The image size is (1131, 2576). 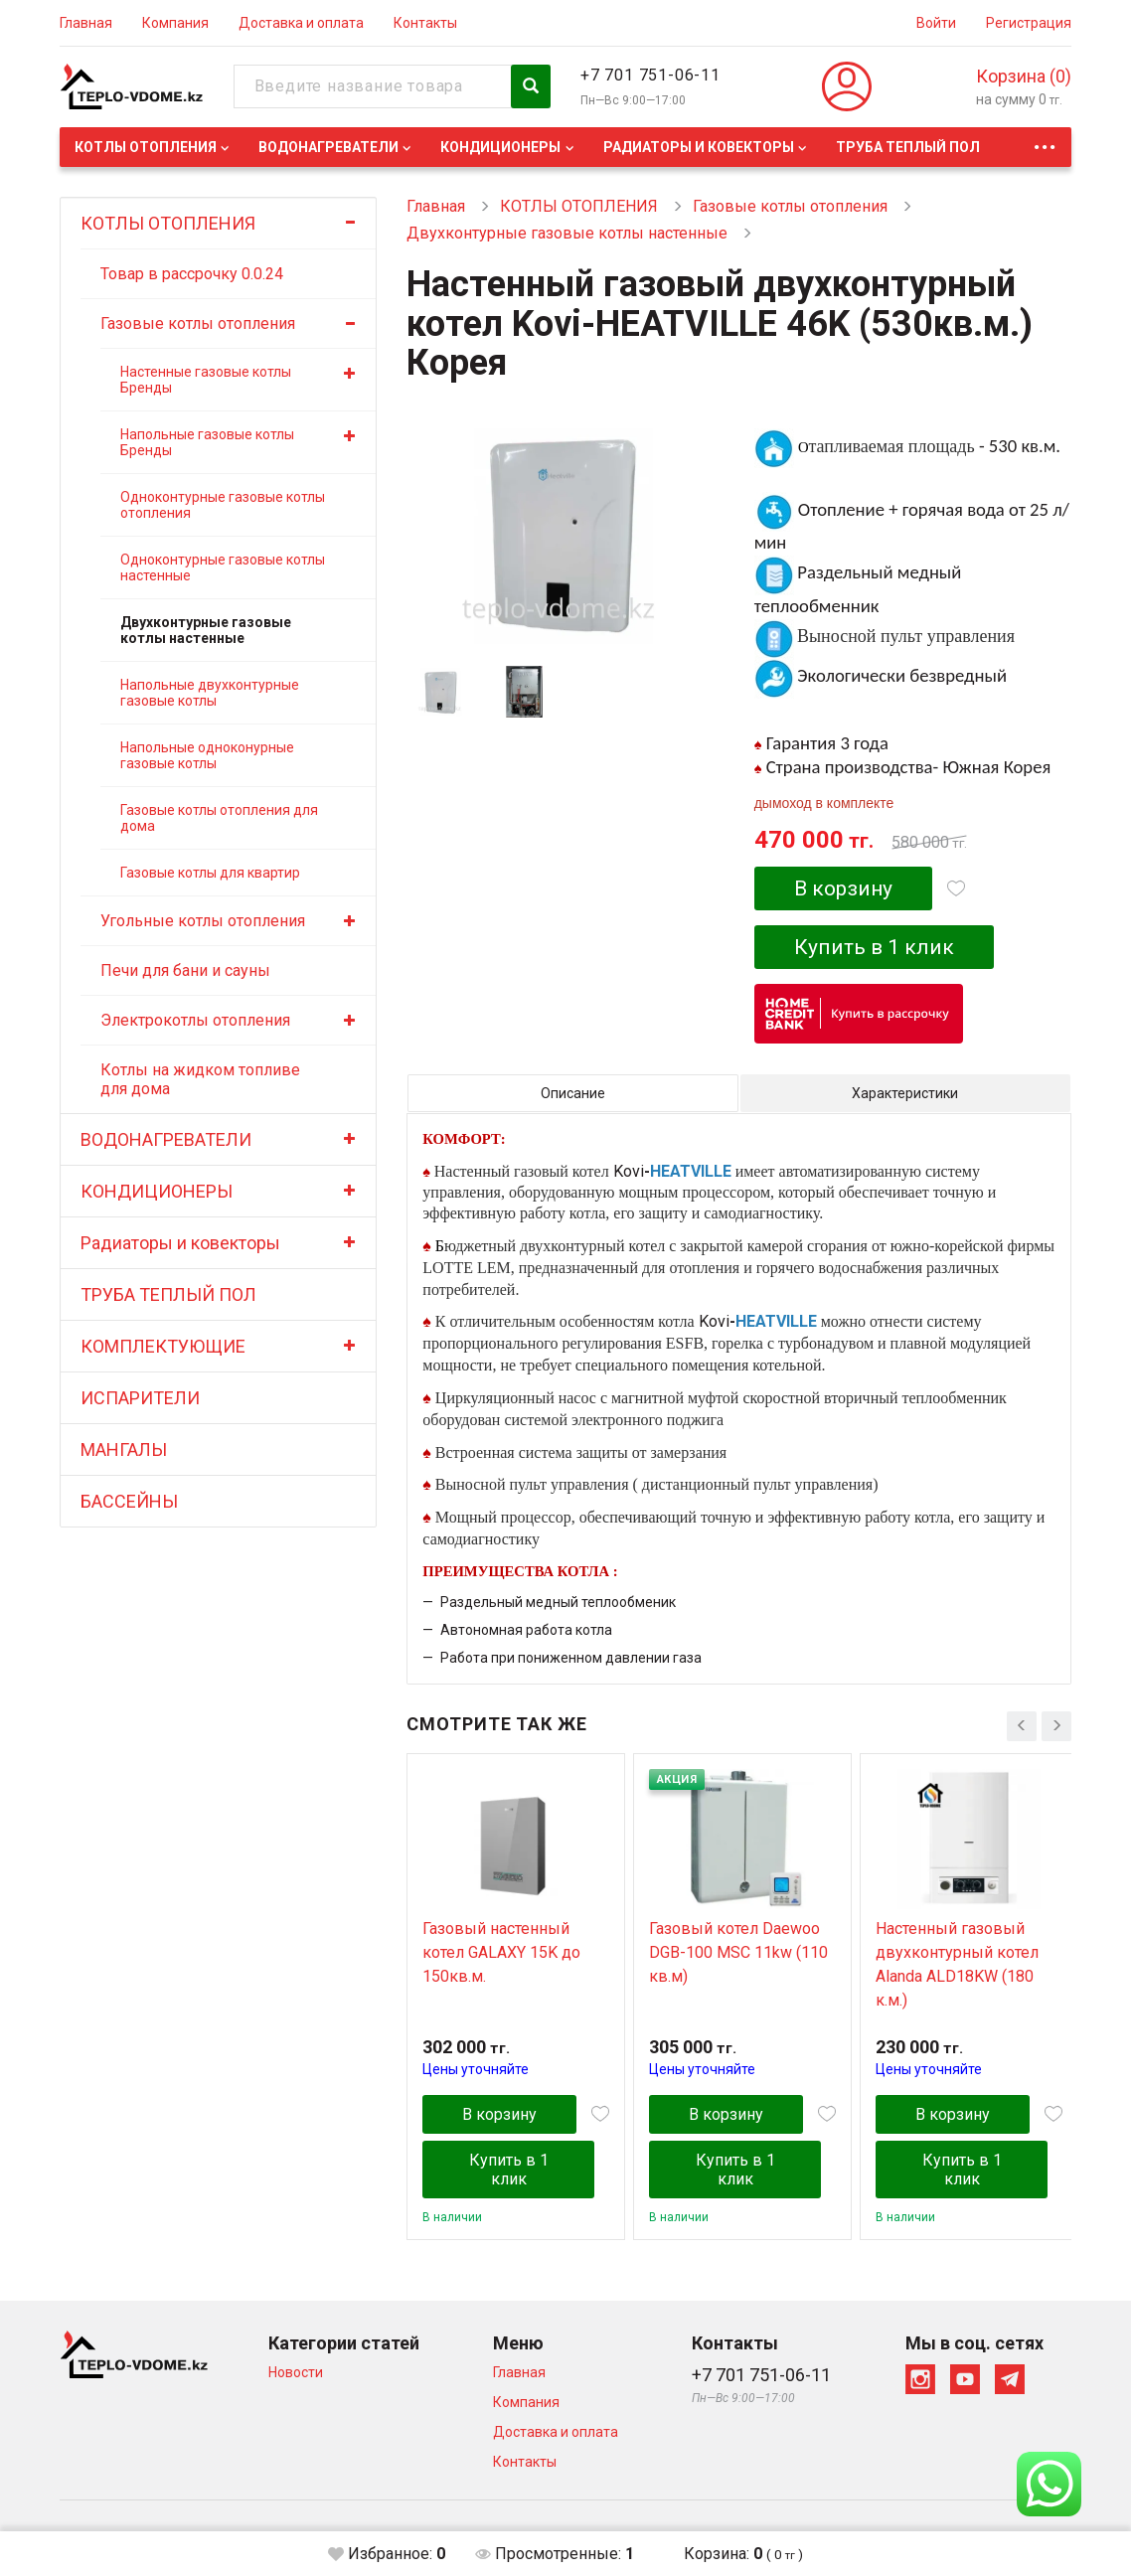 What do you see at coordinates (195, 1020) in the screenshot?
I see `Электрокотлы отопления` at bounding box center [195, 1020].